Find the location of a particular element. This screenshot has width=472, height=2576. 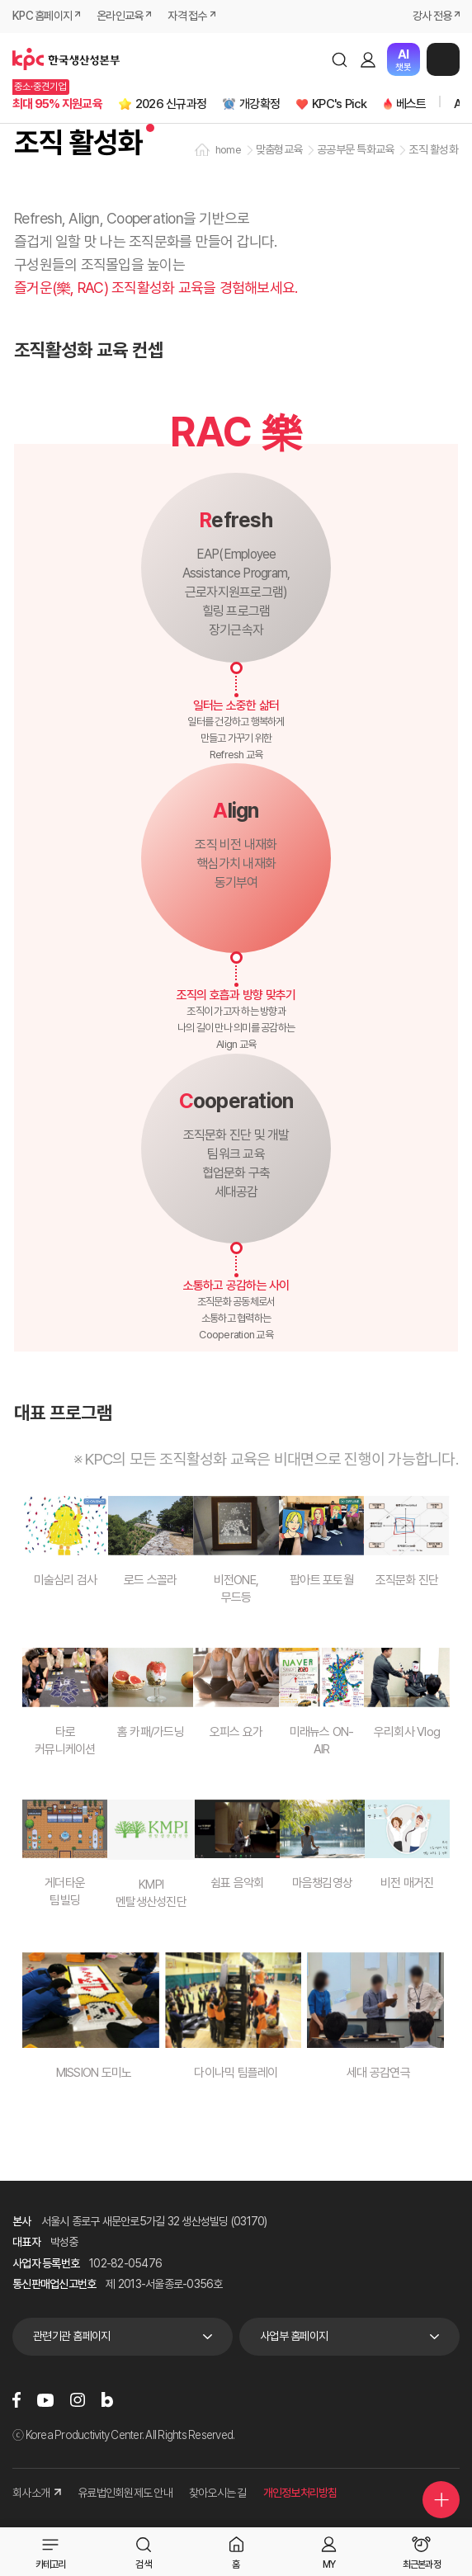

메뉴 is located at coordinates (443, 59).